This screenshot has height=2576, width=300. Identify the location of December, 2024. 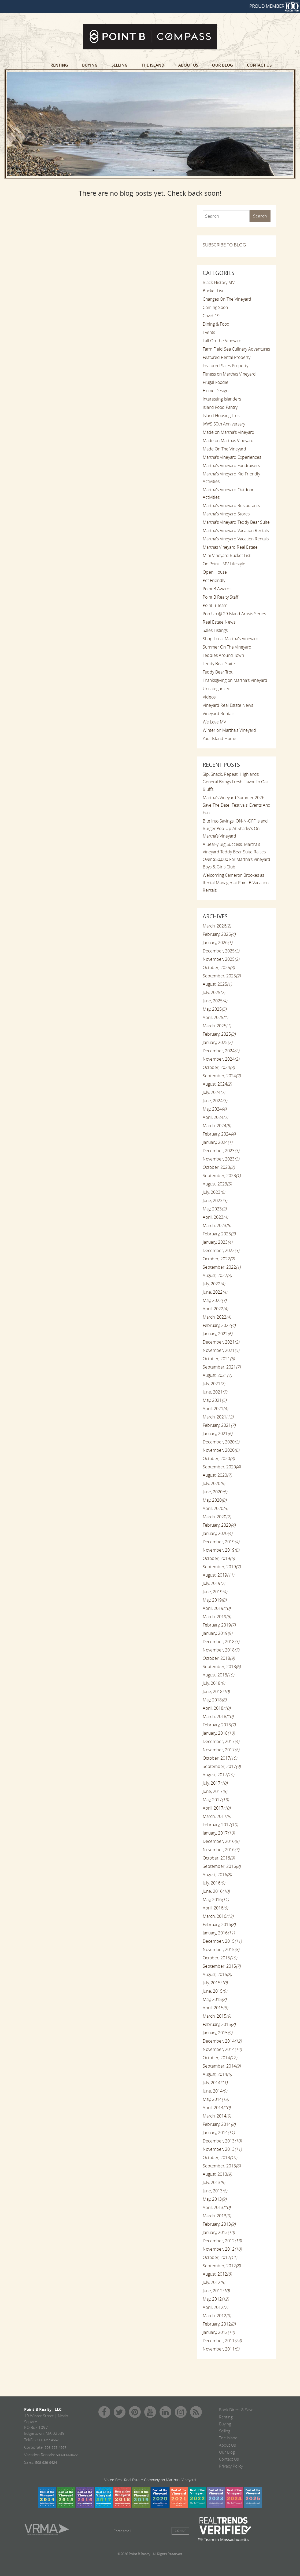
(221, 1051).